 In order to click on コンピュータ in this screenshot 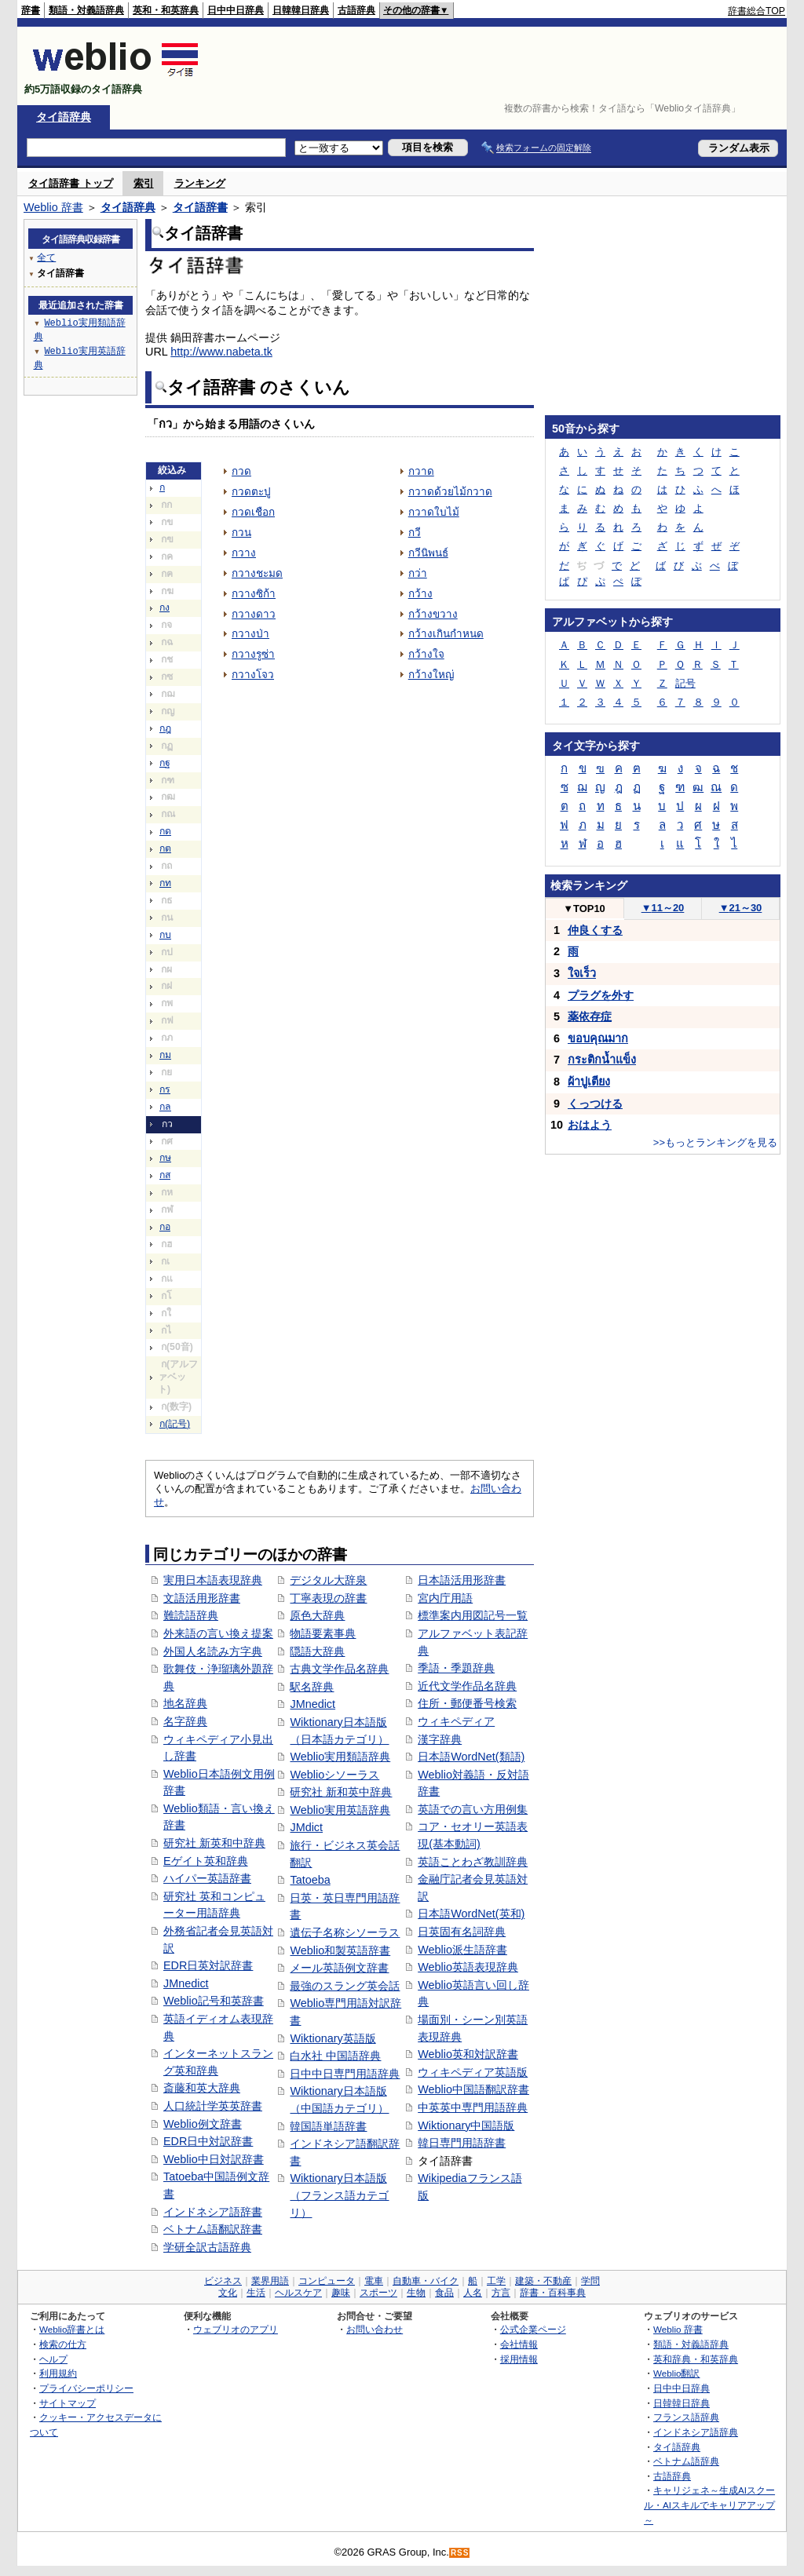, I will do `click(326, 2281)`.